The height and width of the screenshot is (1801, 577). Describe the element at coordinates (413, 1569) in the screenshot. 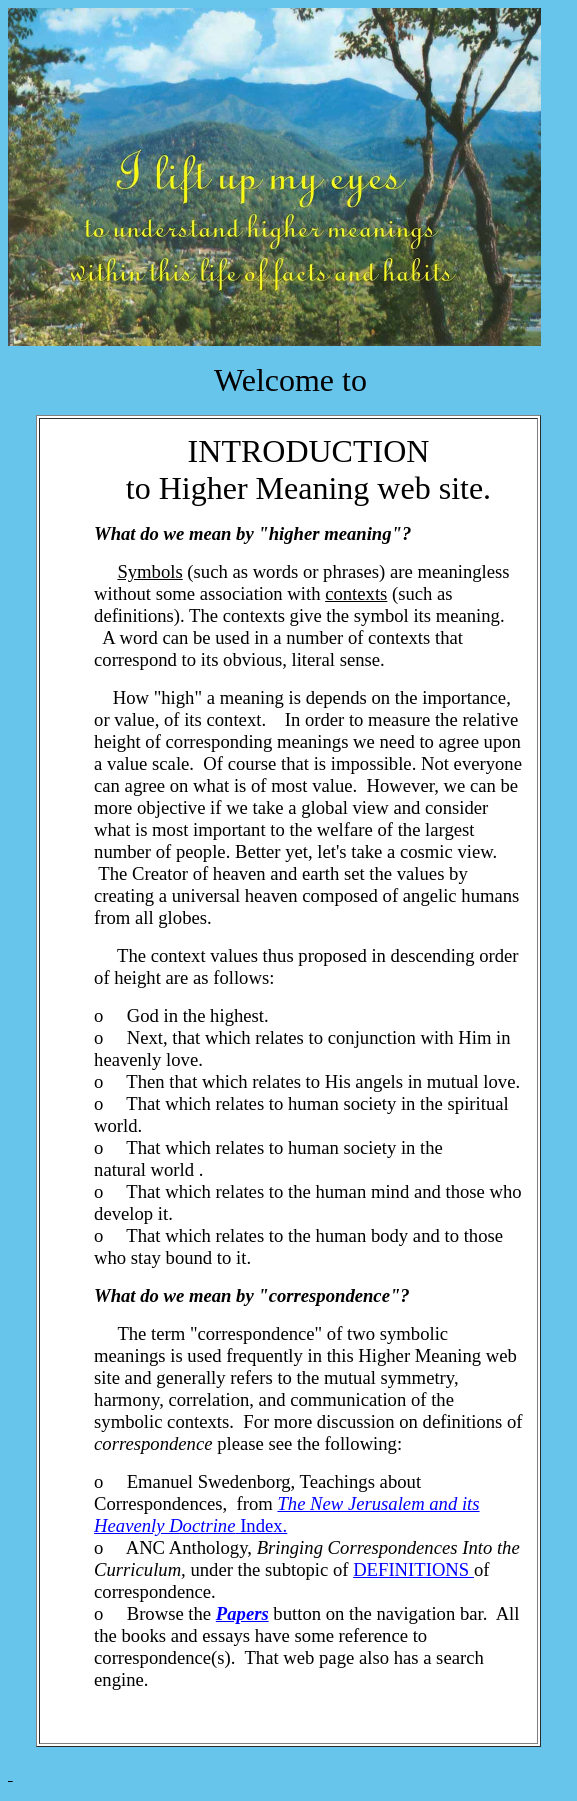

I see `DEFINITIONS` at that location.